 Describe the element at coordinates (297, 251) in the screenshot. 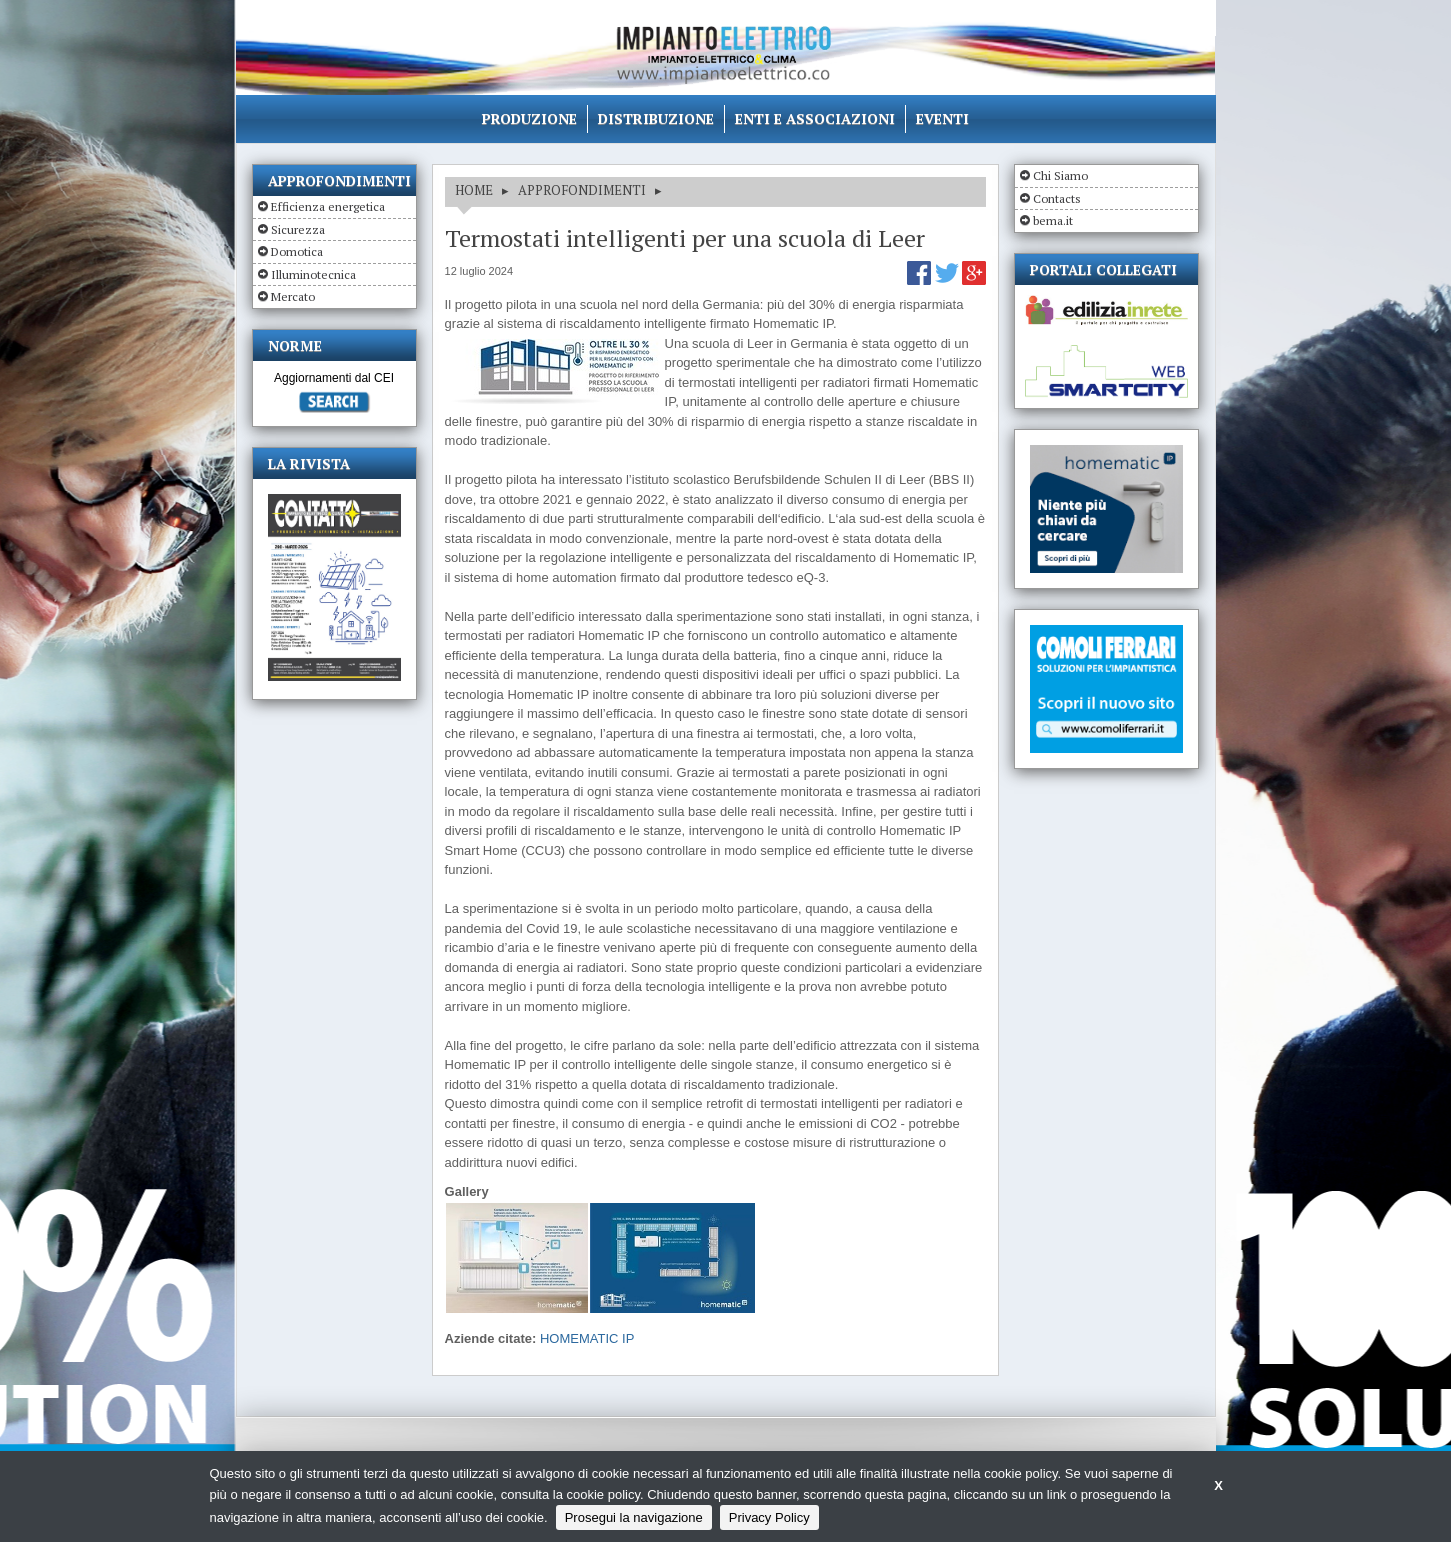

I see `Domotica` at that location.